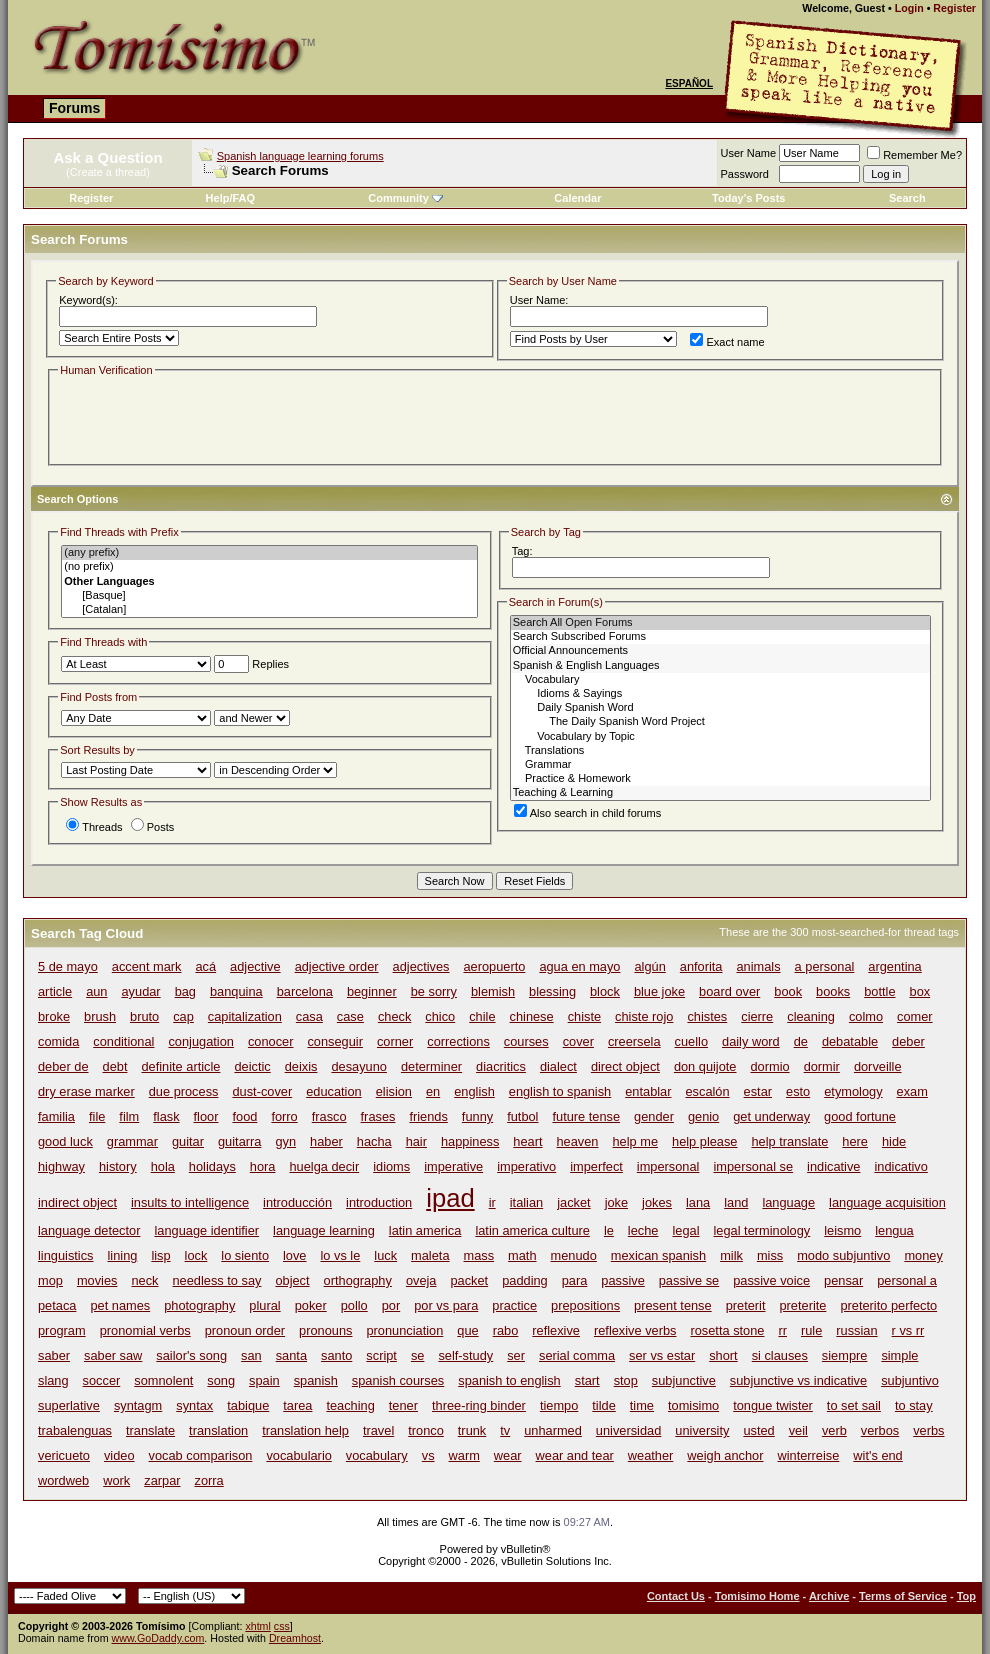  I want to click on plural, so click(264, 1305).